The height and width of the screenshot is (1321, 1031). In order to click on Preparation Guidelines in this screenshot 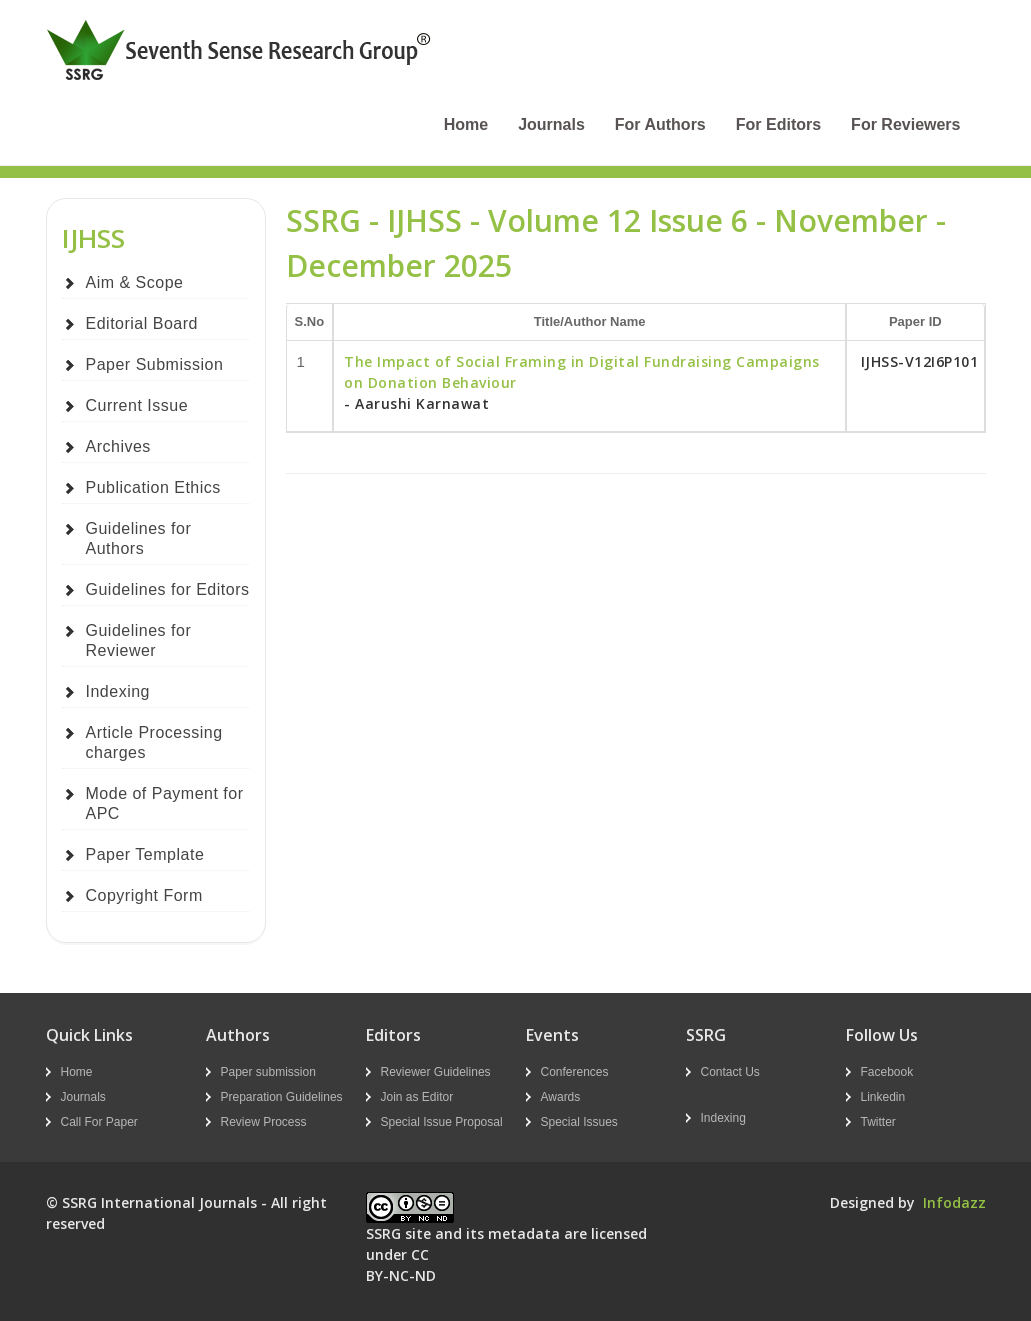, I will do `click(282, 1097)`.